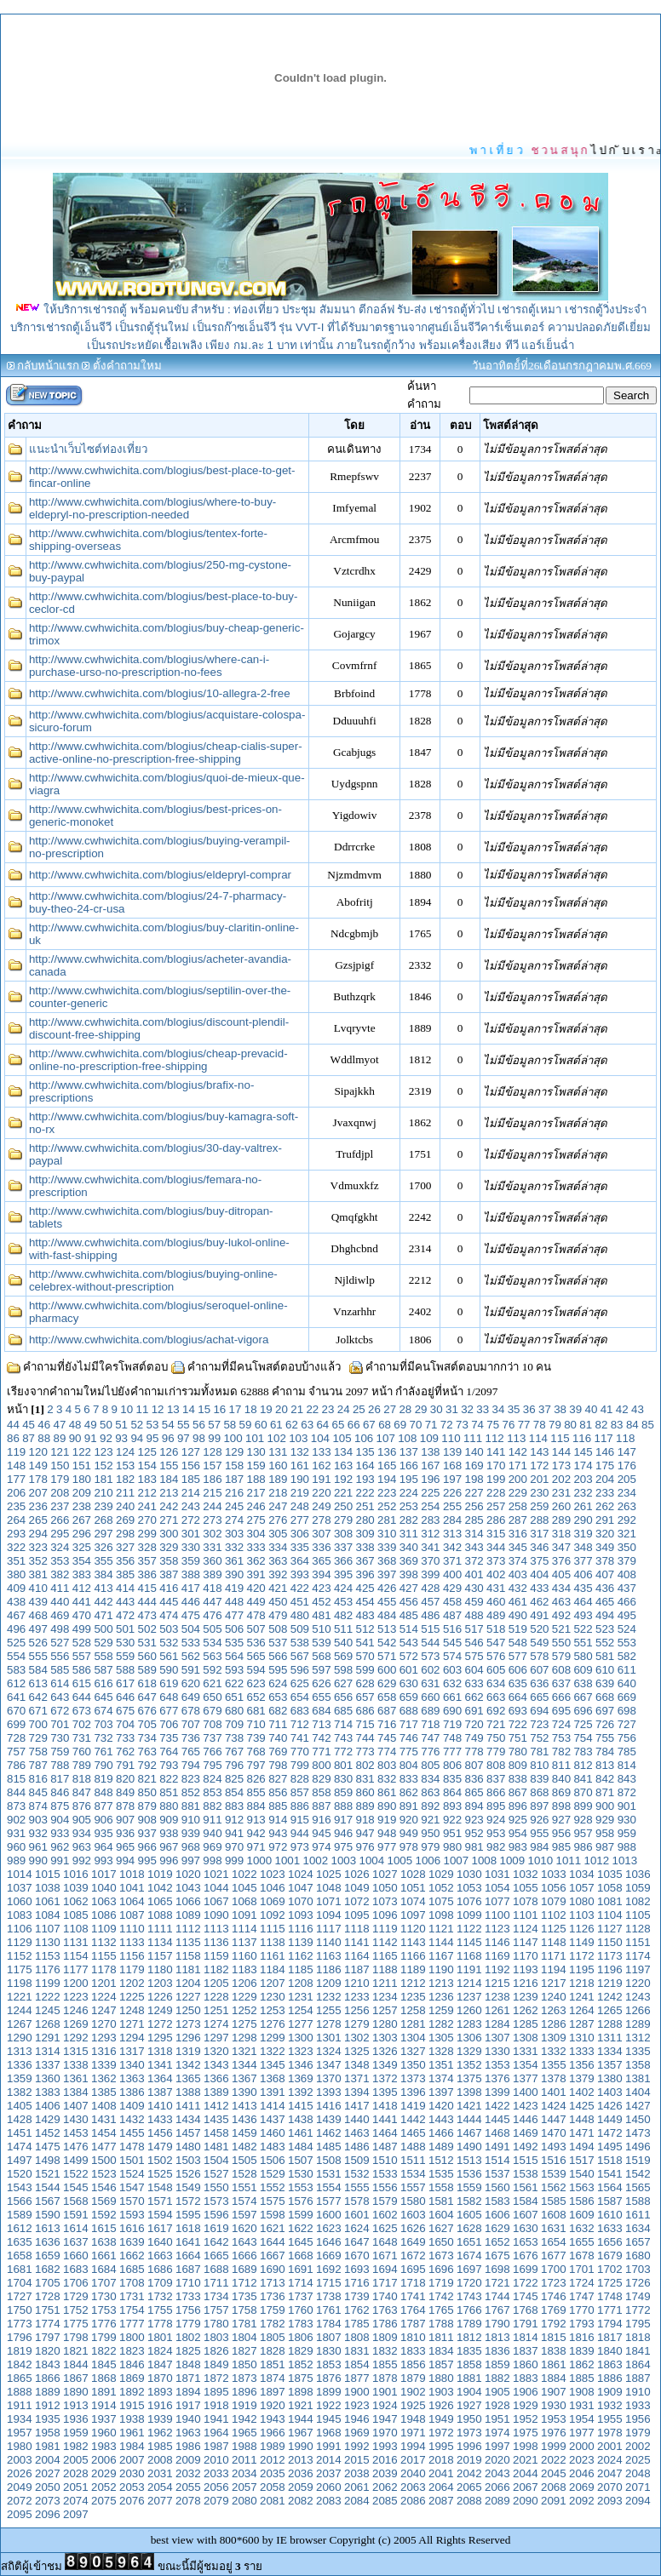  Describe the element at coordinates (627, 1833) in the screenshot. I see `959` at that location.